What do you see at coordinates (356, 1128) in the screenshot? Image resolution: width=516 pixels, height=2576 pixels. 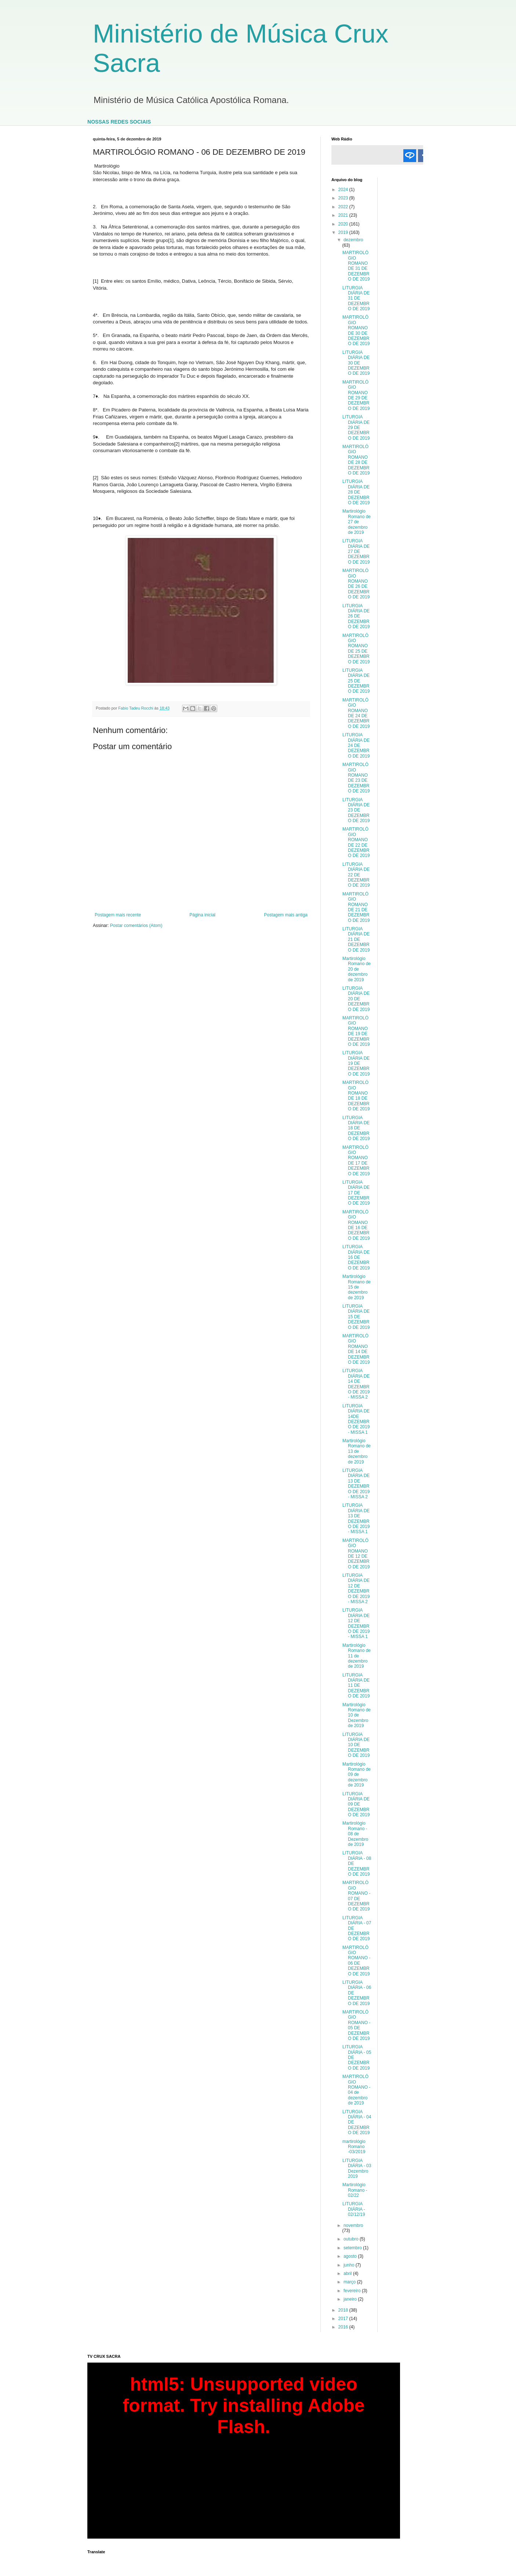 I see `LITURGIA DIÁRIA DE 18 DE DEZEMBRO DE 2019` at bounding box center [356, 1128].